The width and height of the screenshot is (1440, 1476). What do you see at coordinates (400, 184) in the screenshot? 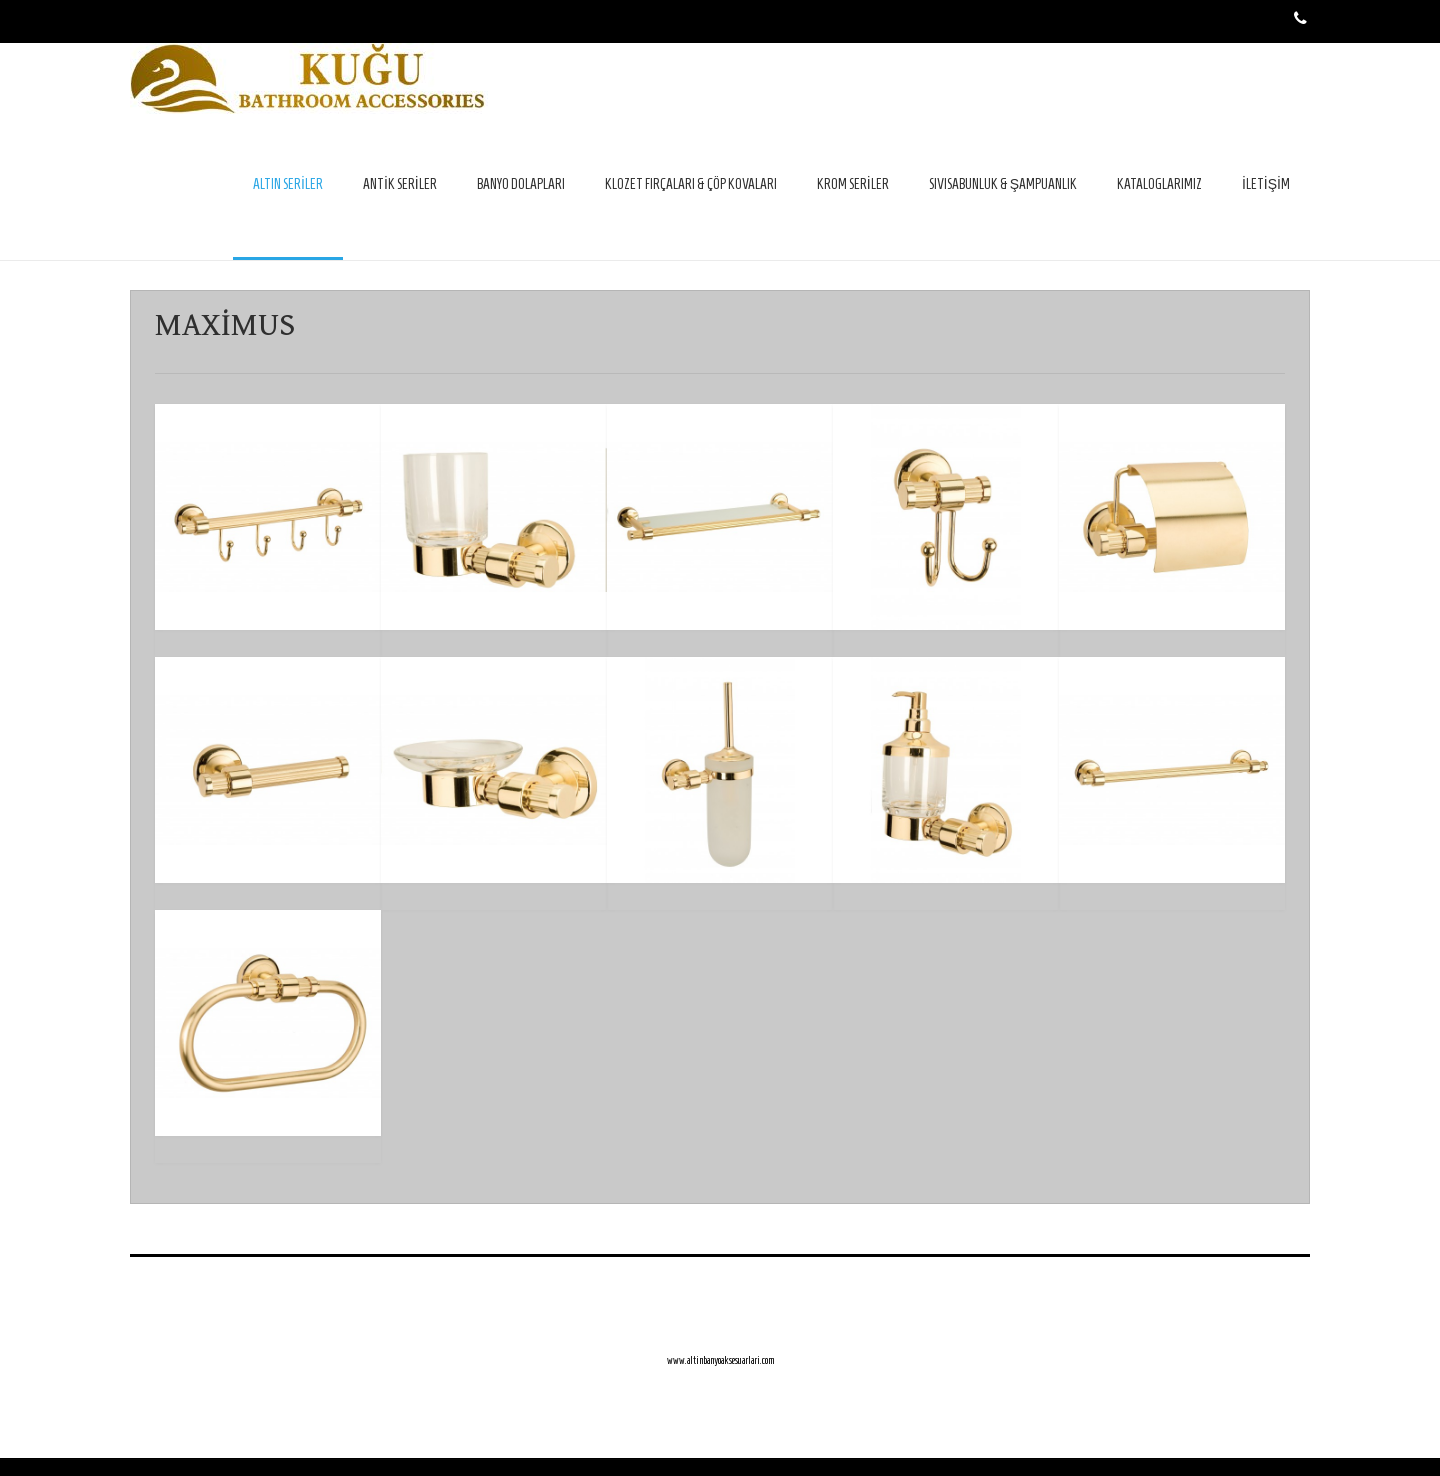
I see `ANTİK SERİLER` at bounding box center [400, 184].